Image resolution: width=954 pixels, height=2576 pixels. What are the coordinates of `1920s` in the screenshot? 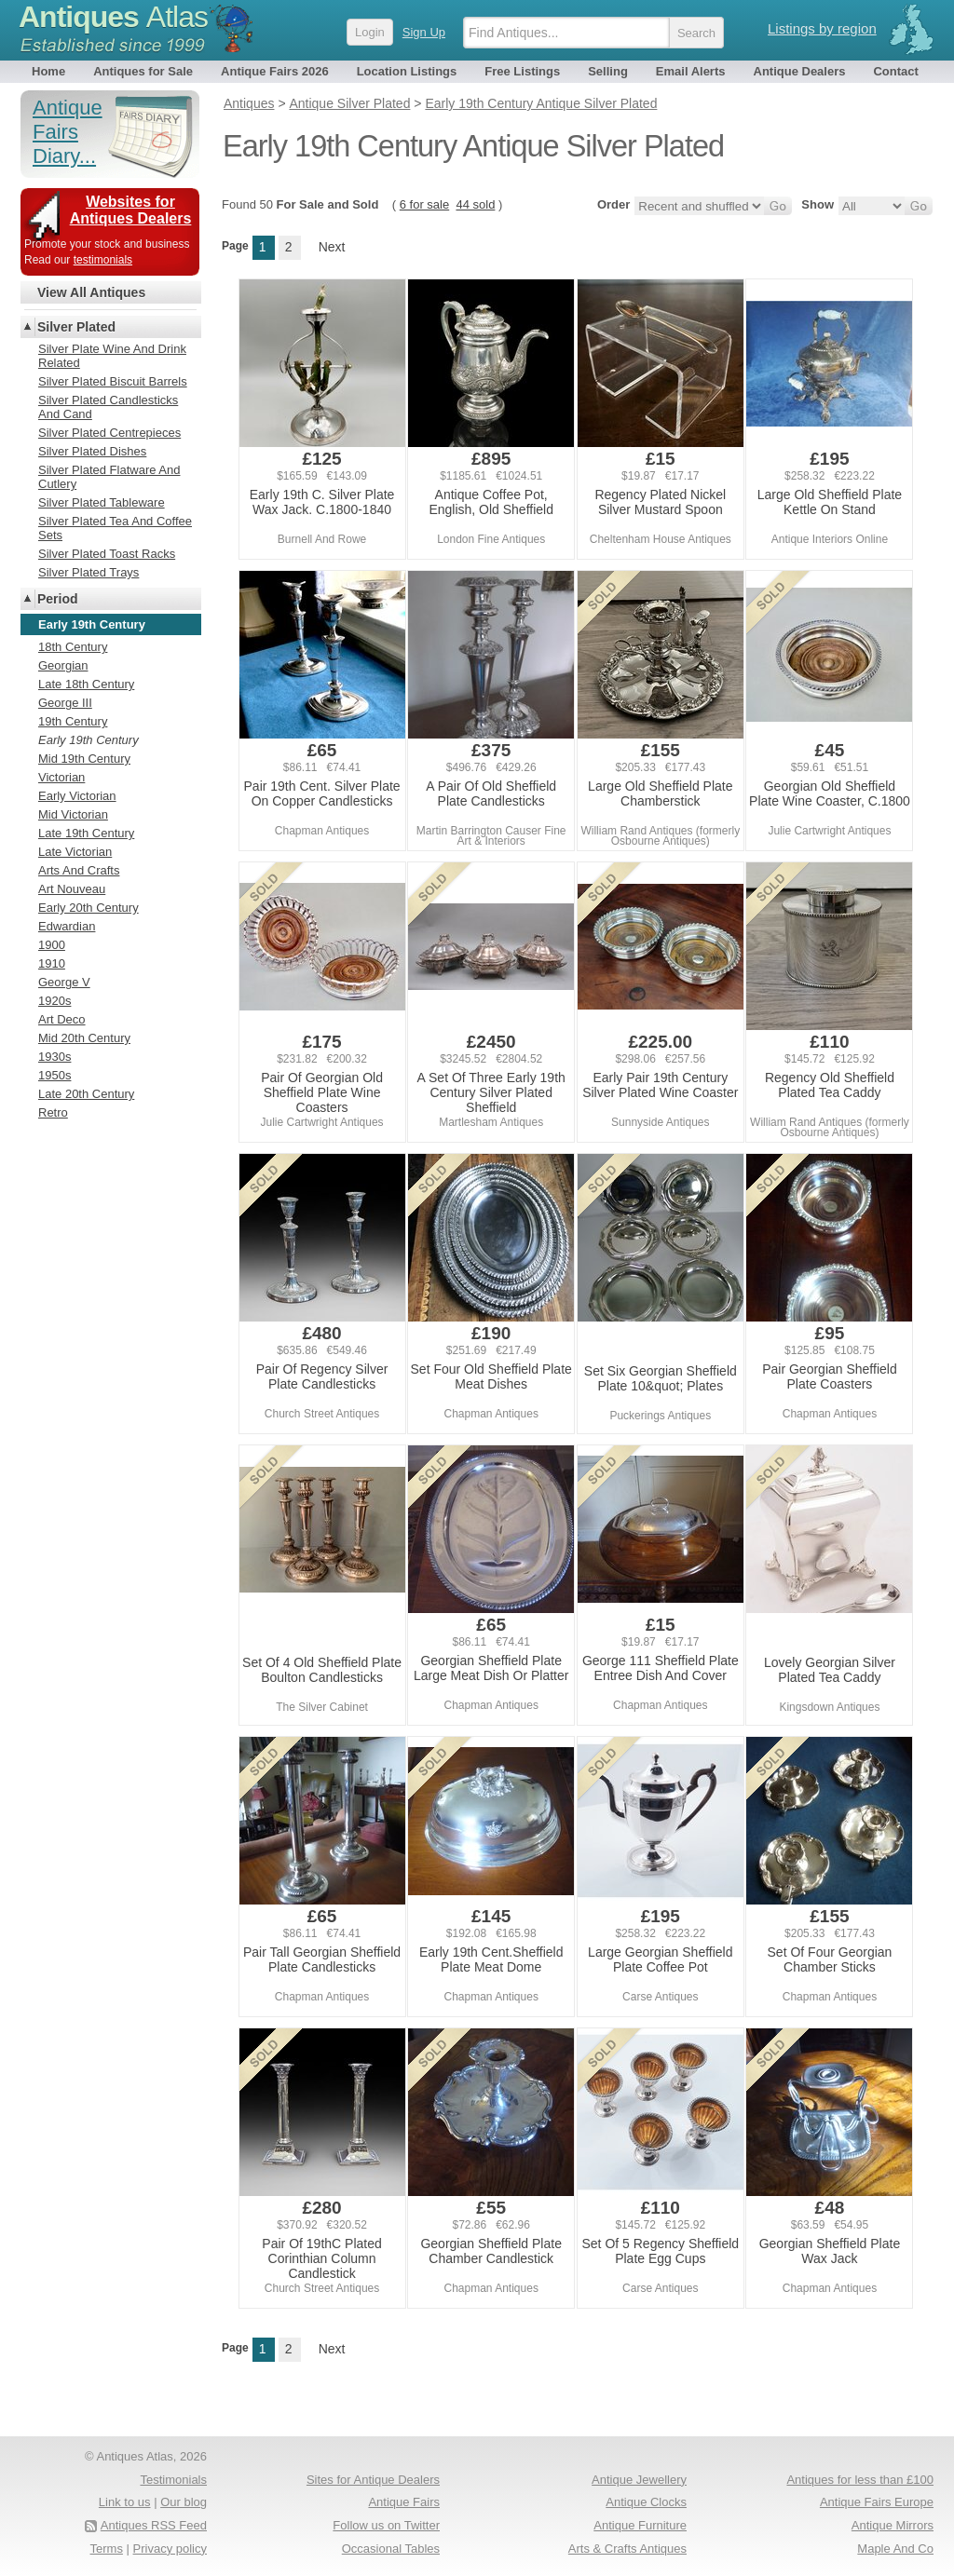 It's located at (54, 1001).